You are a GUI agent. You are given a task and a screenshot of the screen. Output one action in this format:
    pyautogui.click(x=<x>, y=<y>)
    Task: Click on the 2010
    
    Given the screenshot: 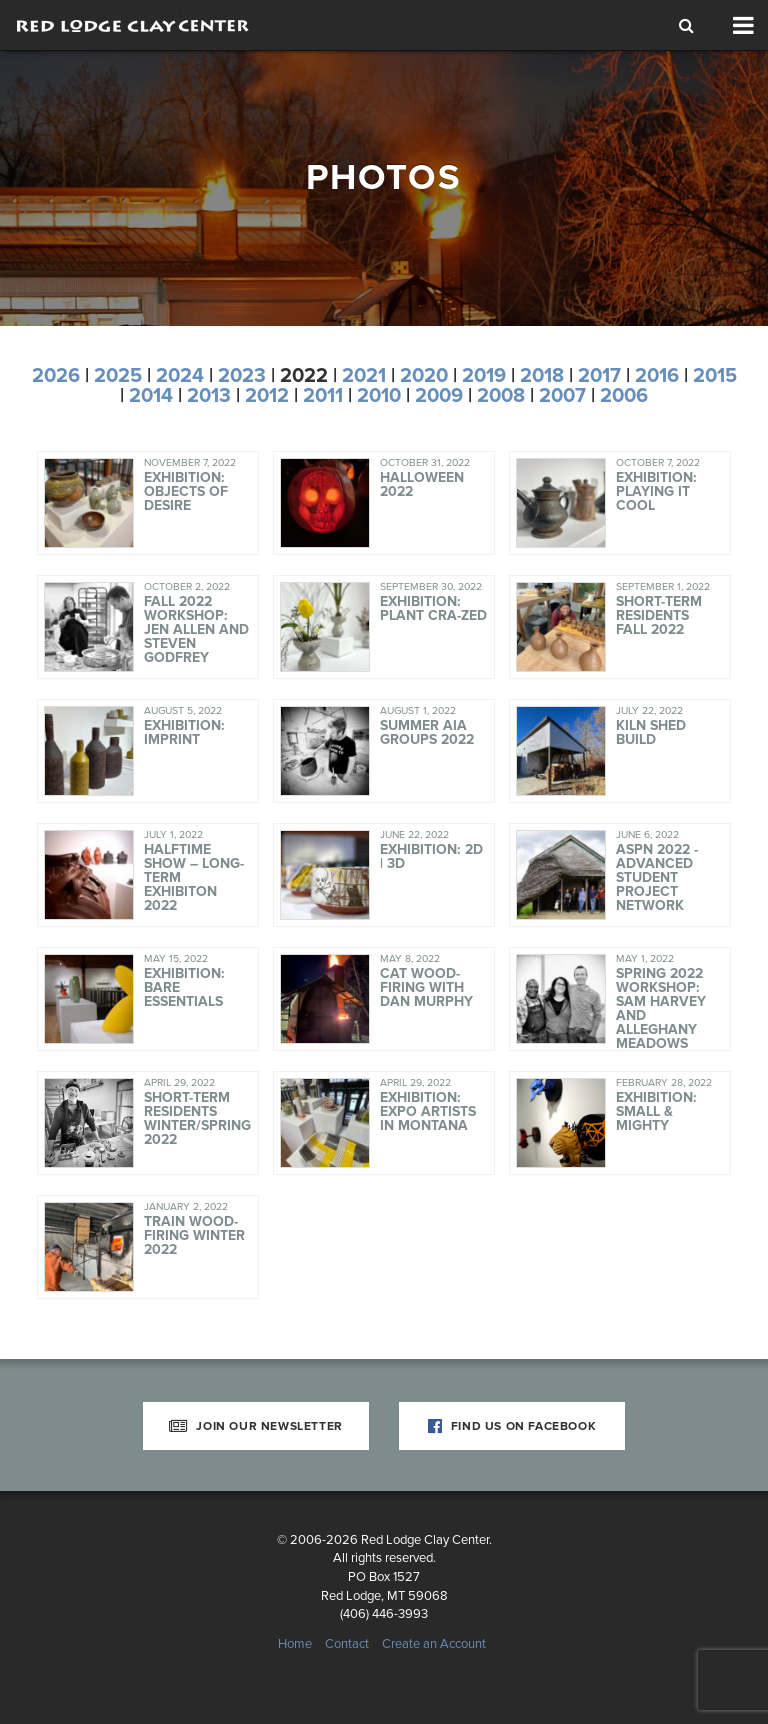 What is the action you would take?
    pyautogui.click(x=379, y=396)
    